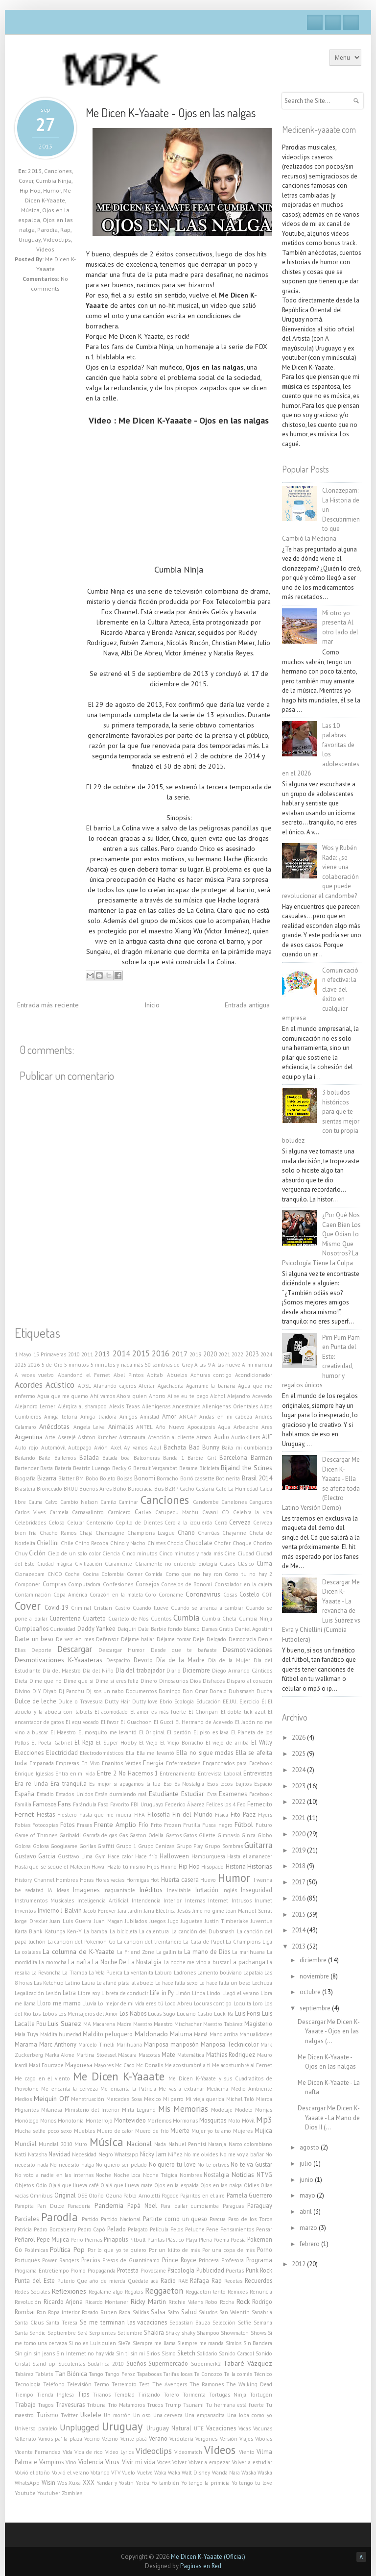 The width and height of the screenshot is (376, 2576). What do you see at coordinates (107, 2302) in the screenshot?
I see `Ricardo Montaner` at bounding box center [107, 2302].